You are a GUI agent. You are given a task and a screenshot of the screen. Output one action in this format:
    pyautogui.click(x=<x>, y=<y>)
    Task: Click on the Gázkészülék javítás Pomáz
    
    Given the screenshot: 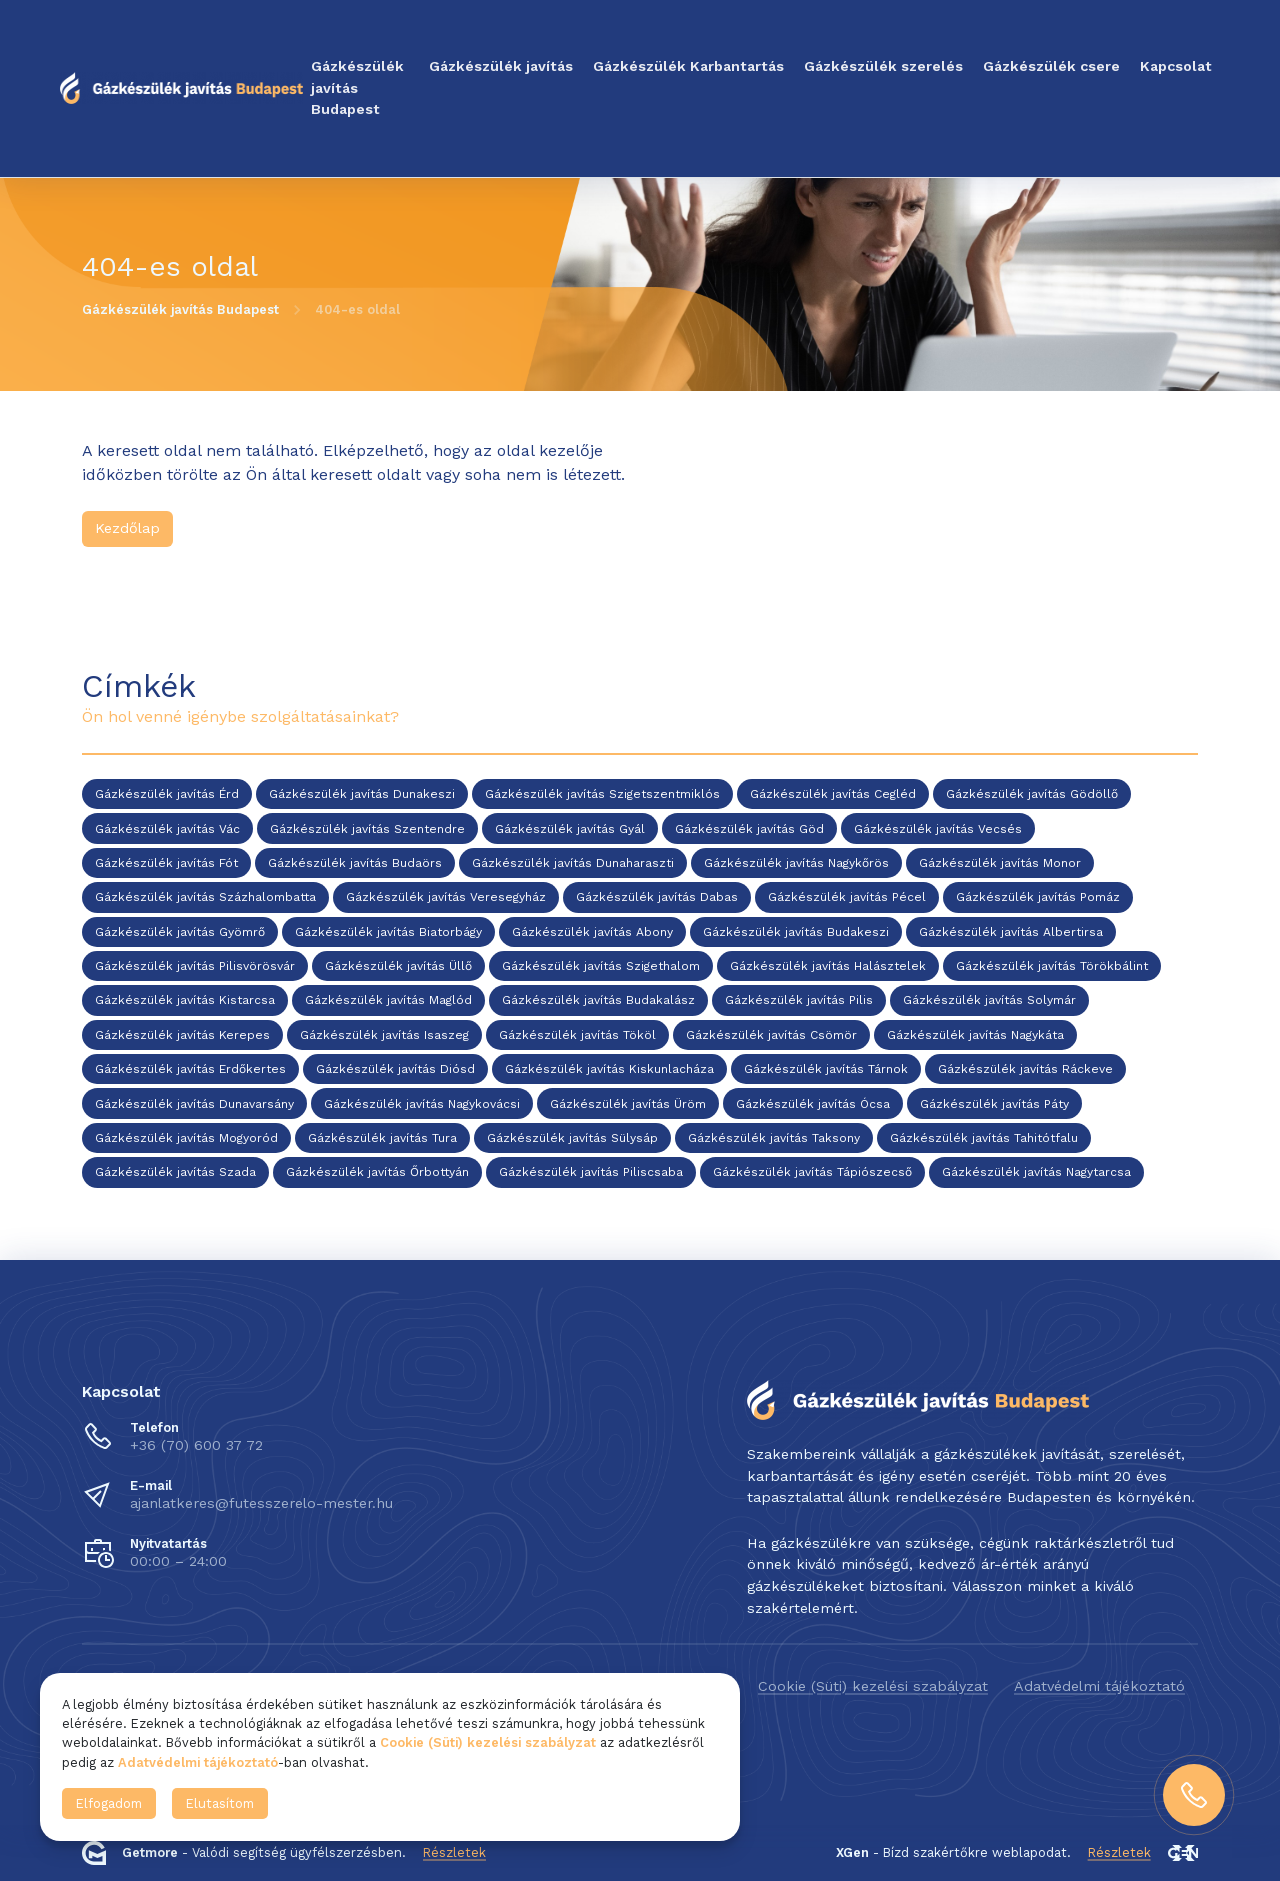 What is the action you would take?
    pyautogui.click(x=1038, y=898)
    